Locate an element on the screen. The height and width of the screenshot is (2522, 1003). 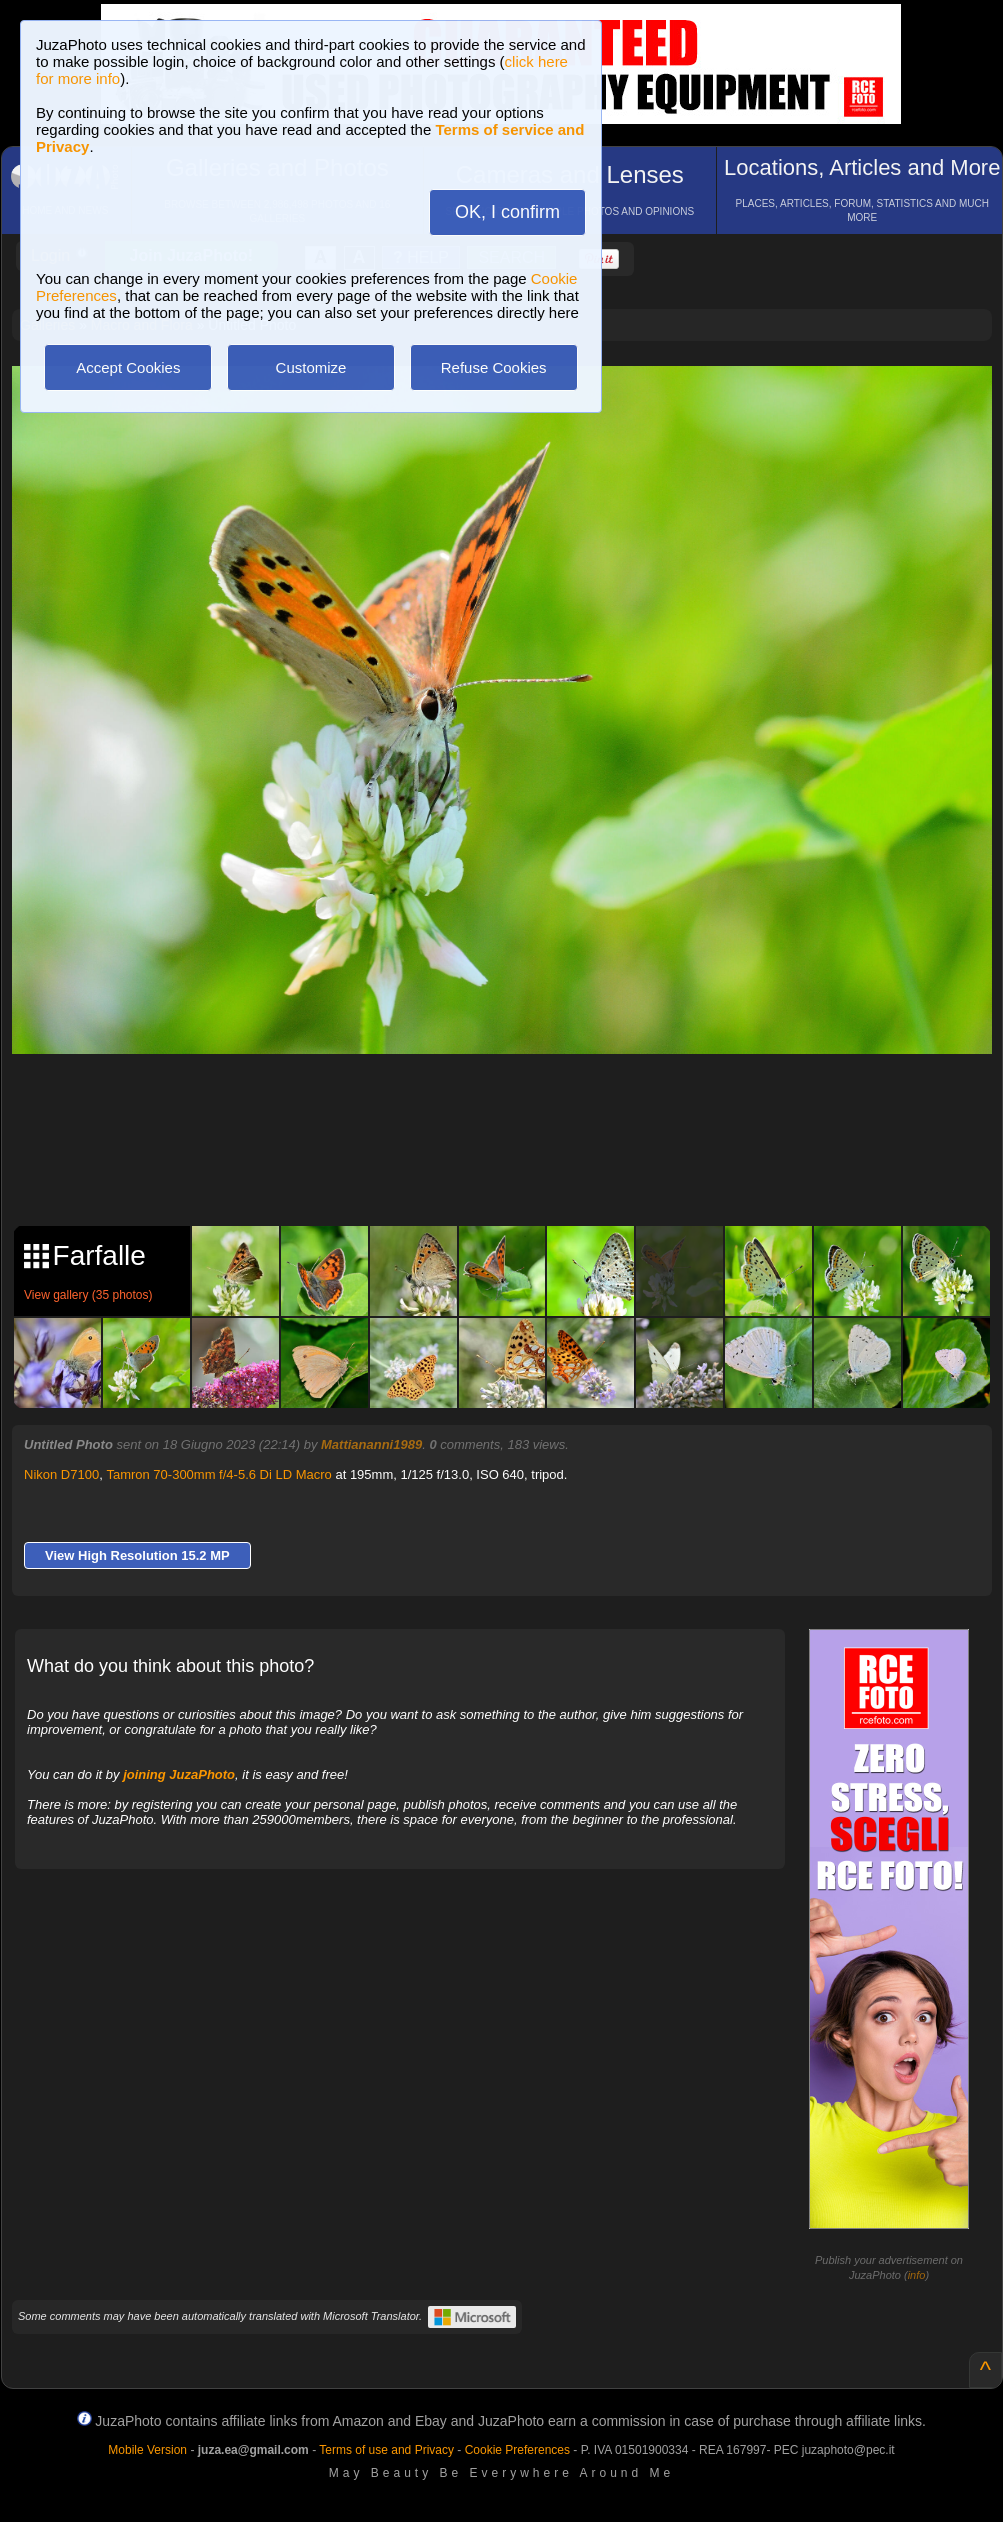
Mattiananni1989 is located at coordinates (371, 1444).